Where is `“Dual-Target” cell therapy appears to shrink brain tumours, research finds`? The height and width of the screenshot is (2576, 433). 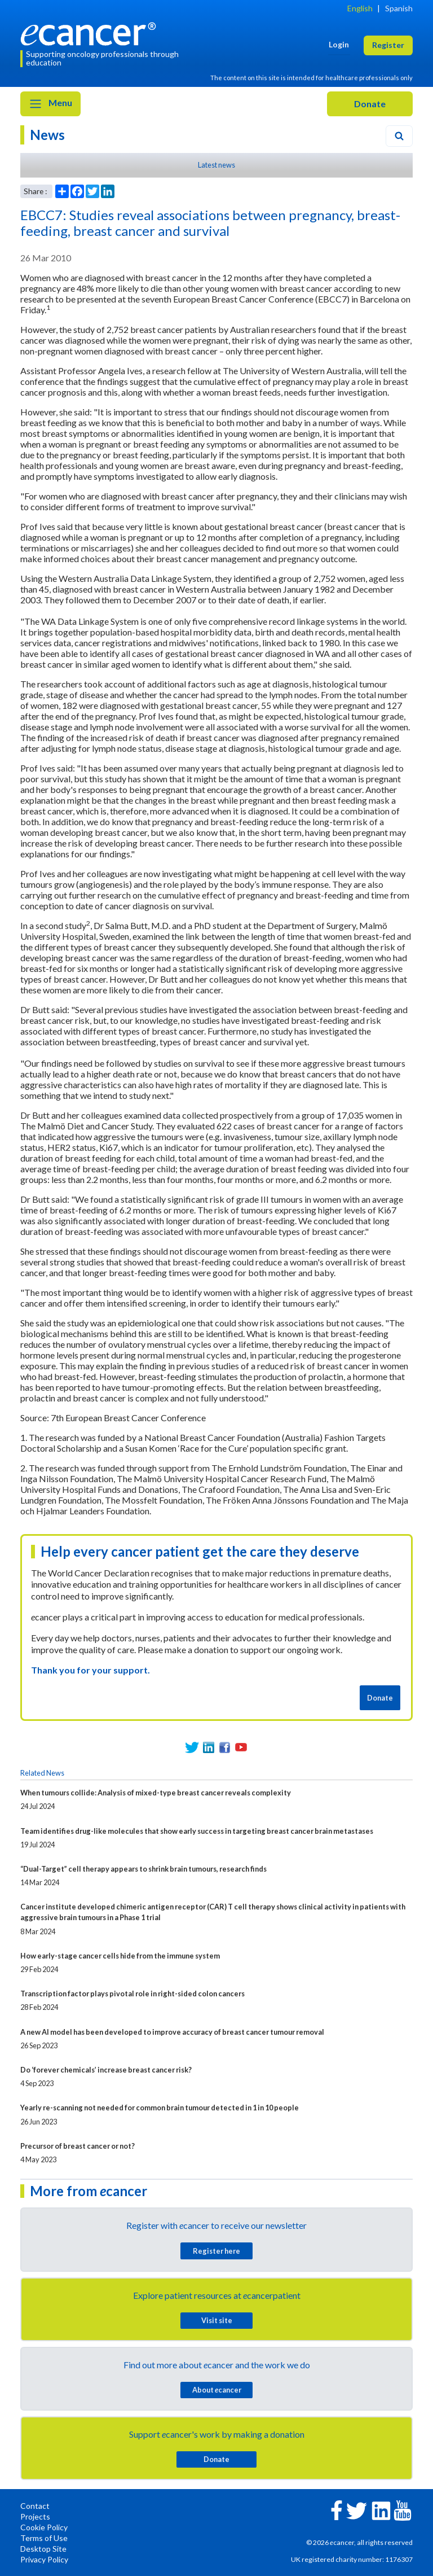 “Dual-Target” cell therapy appears to shrink brain tumours, research finds is located at coordinates (143, 1868).